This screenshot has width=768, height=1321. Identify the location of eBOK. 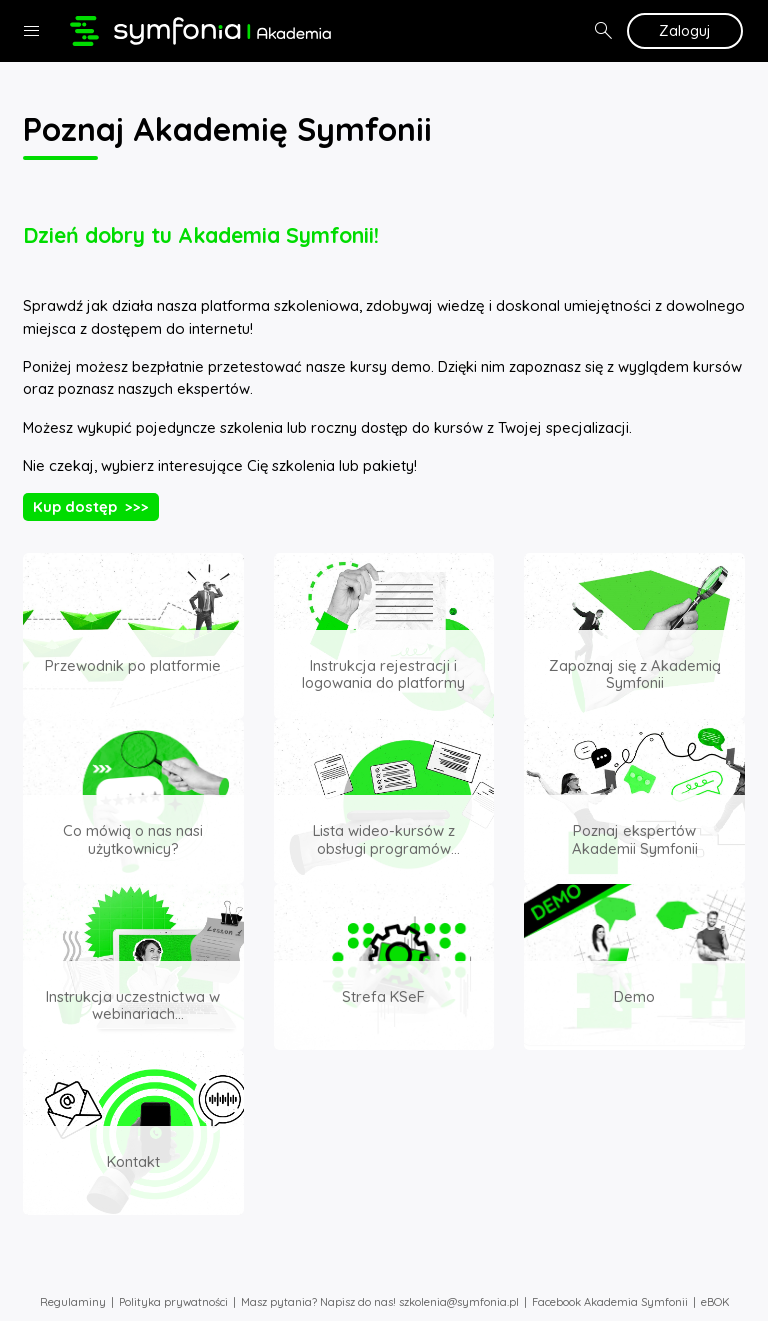
(715, 1302).